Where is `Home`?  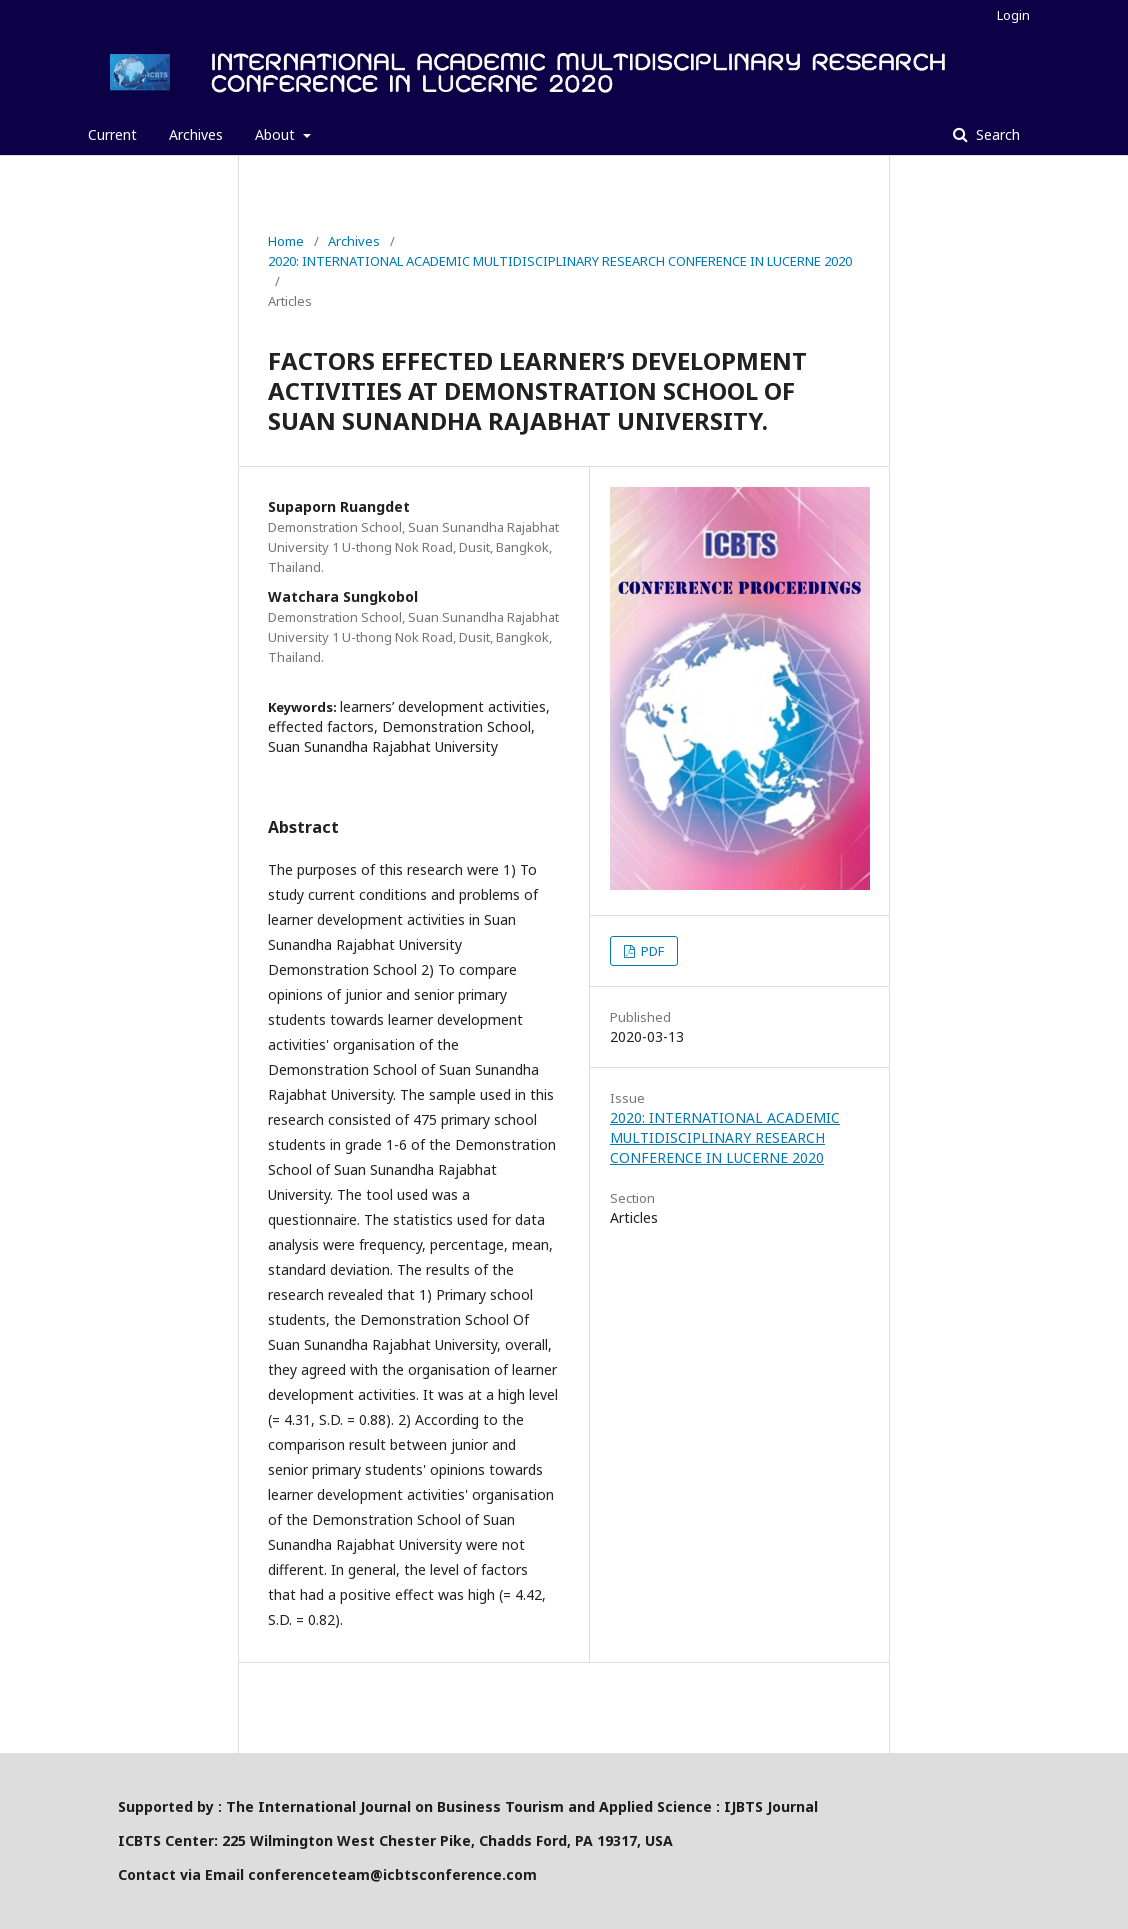
Home is located at coordinates (286, 241).